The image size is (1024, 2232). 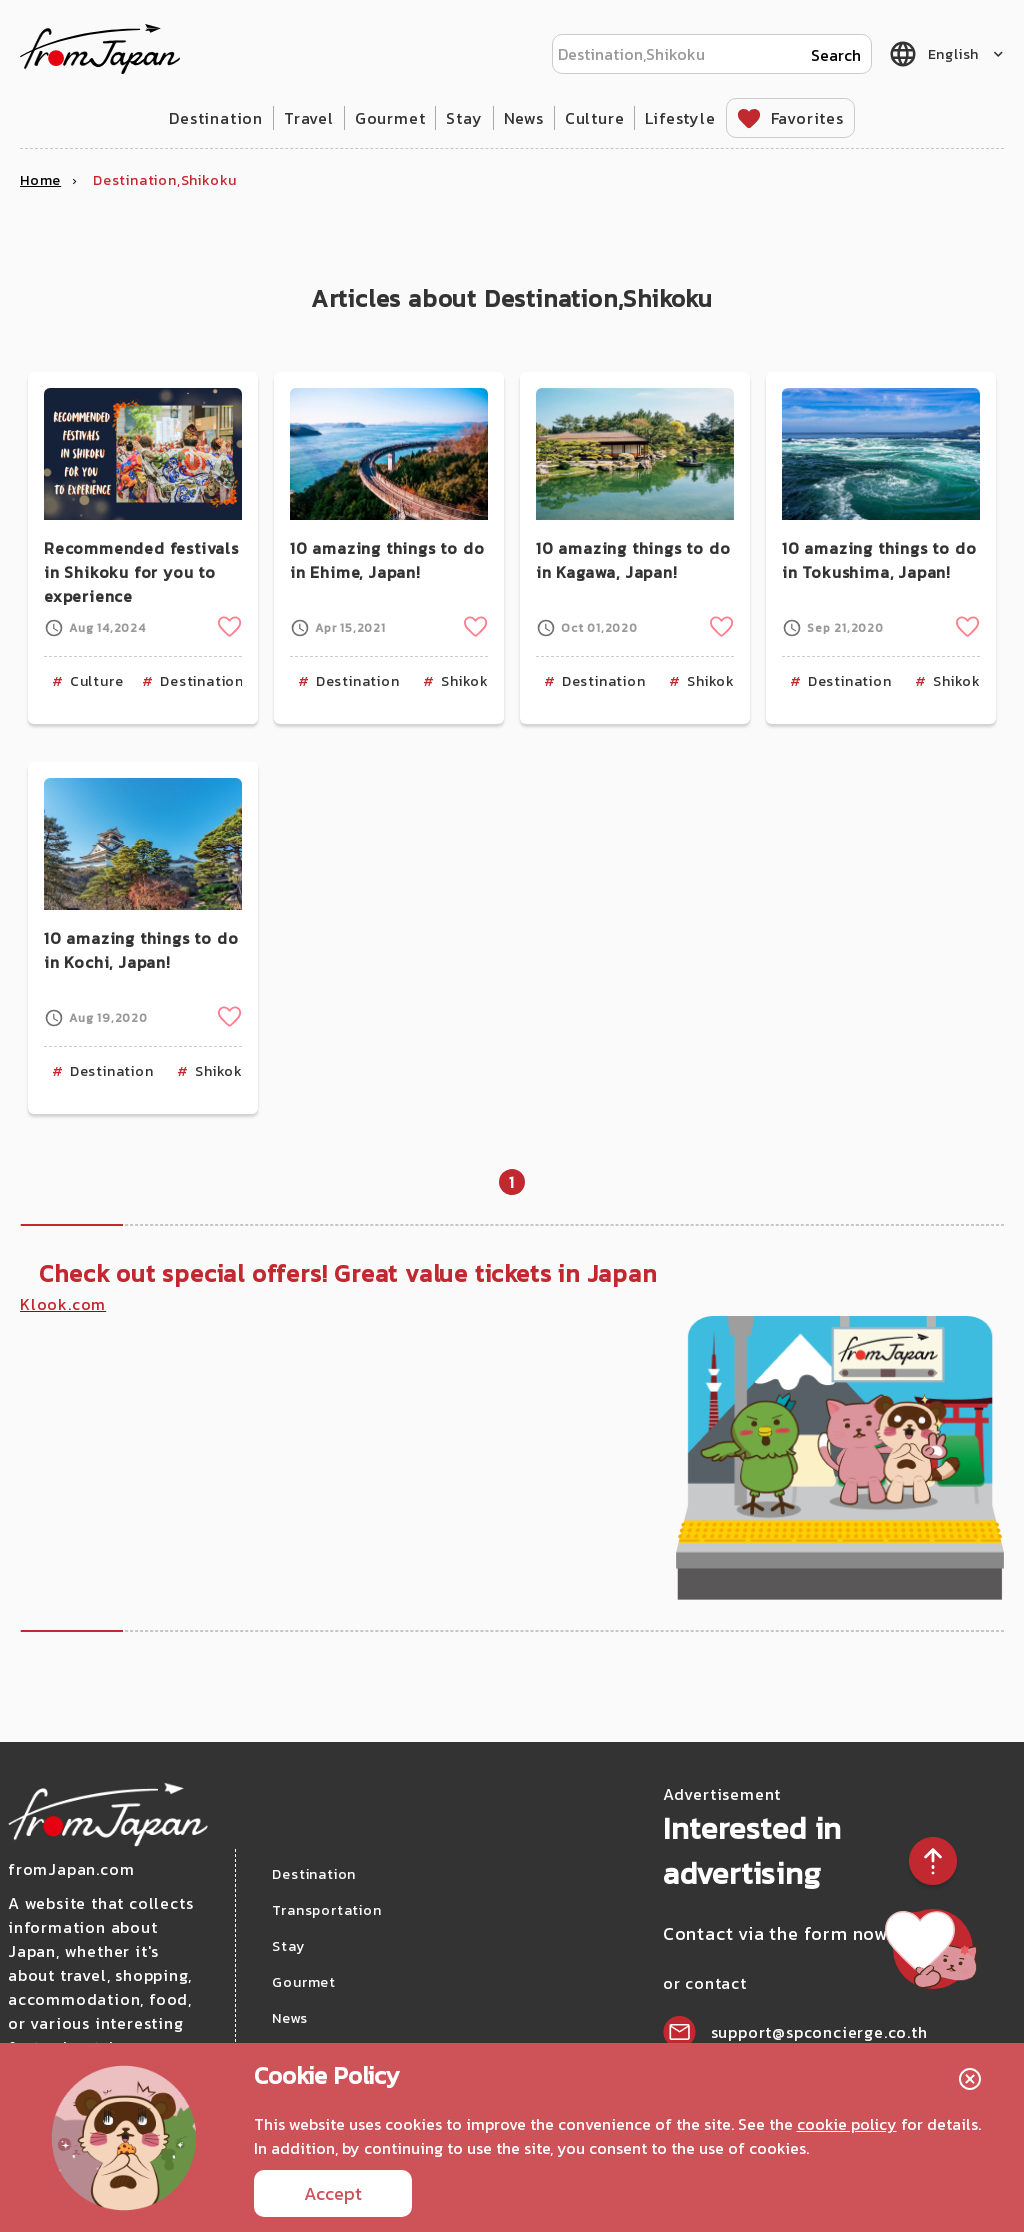 I want to click on Contact via the form now, so click(x=778, y=1933).